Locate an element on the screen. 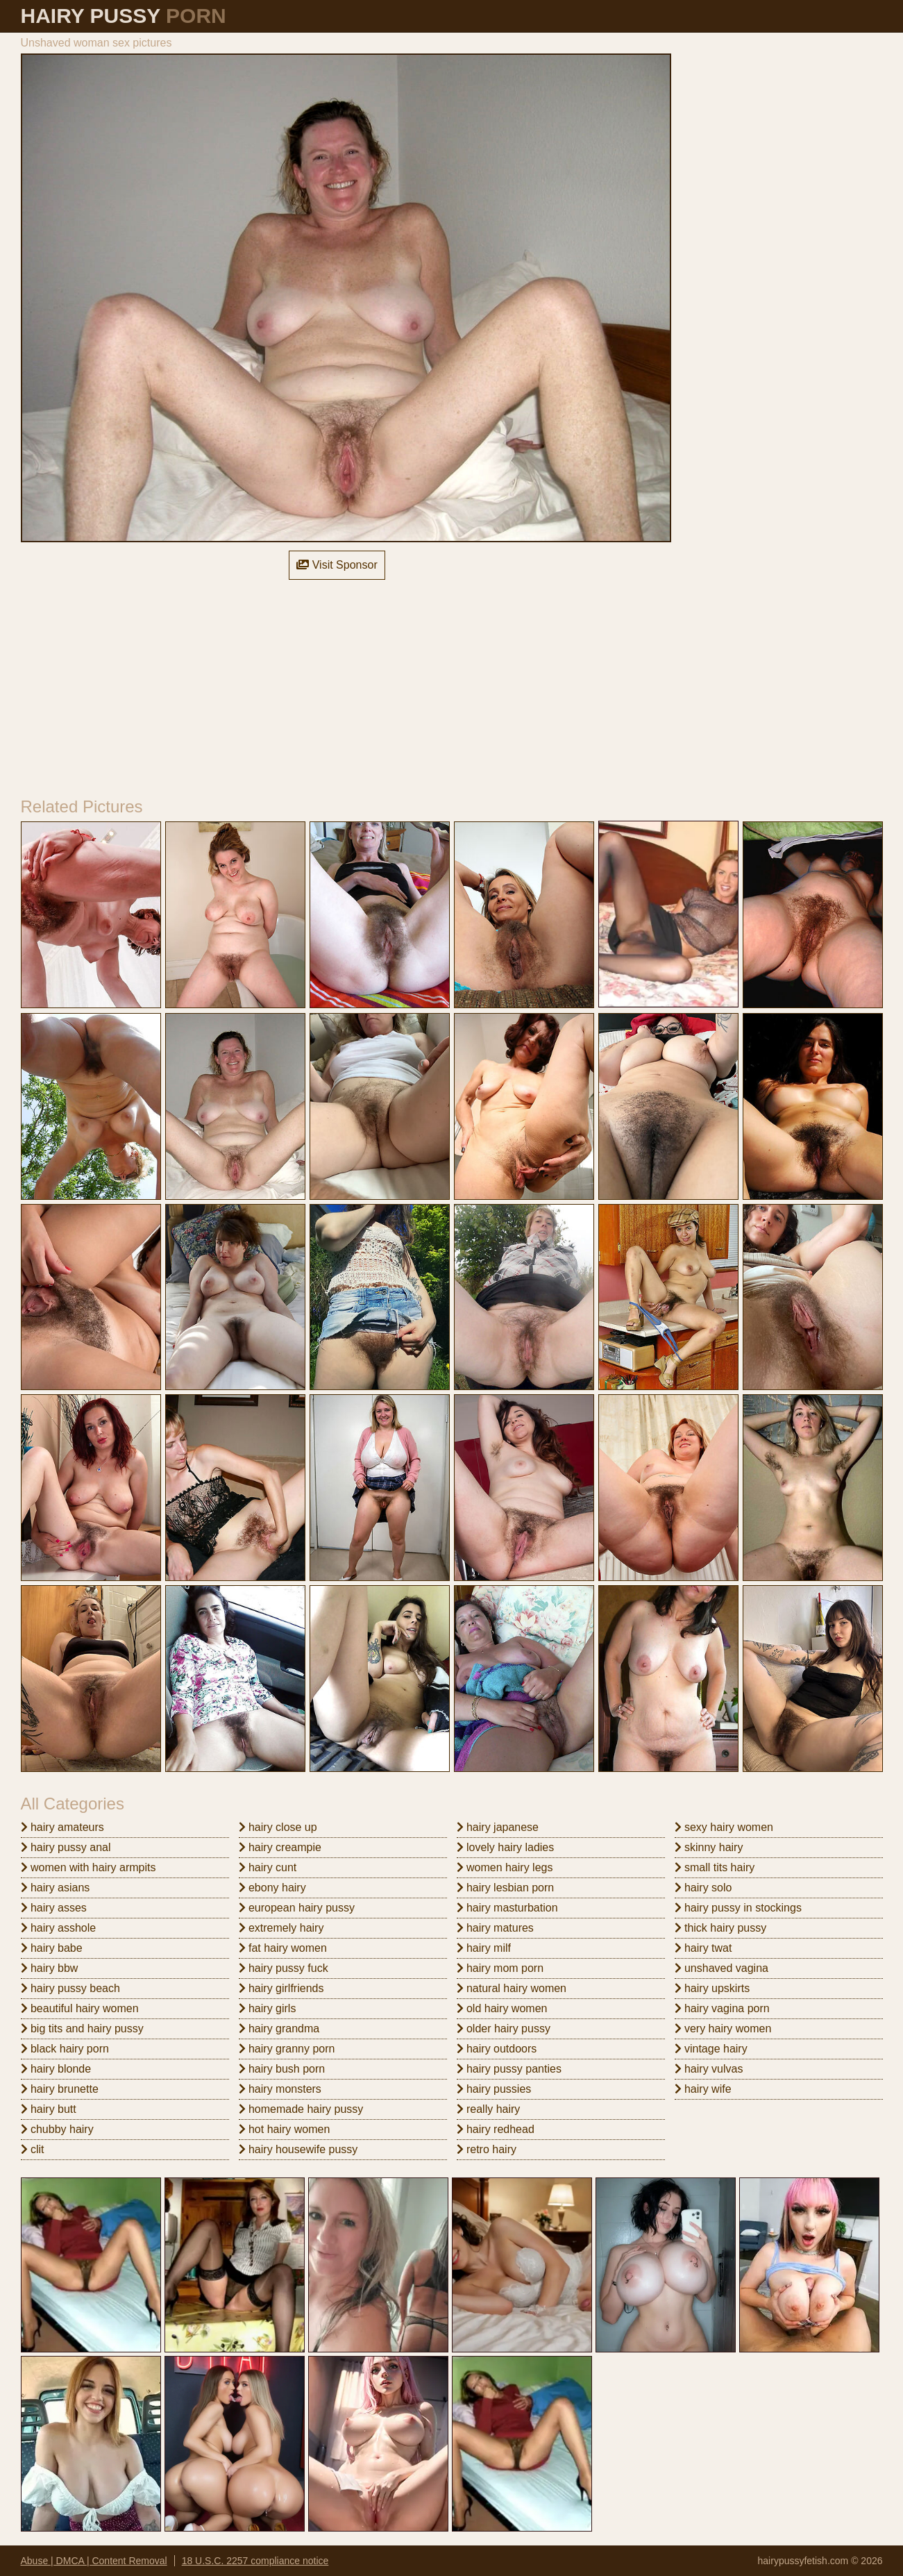 This screenshot has width=903, height=2576. Abuse | DMCA | Content Removal is located at coordinates (94, 2560).